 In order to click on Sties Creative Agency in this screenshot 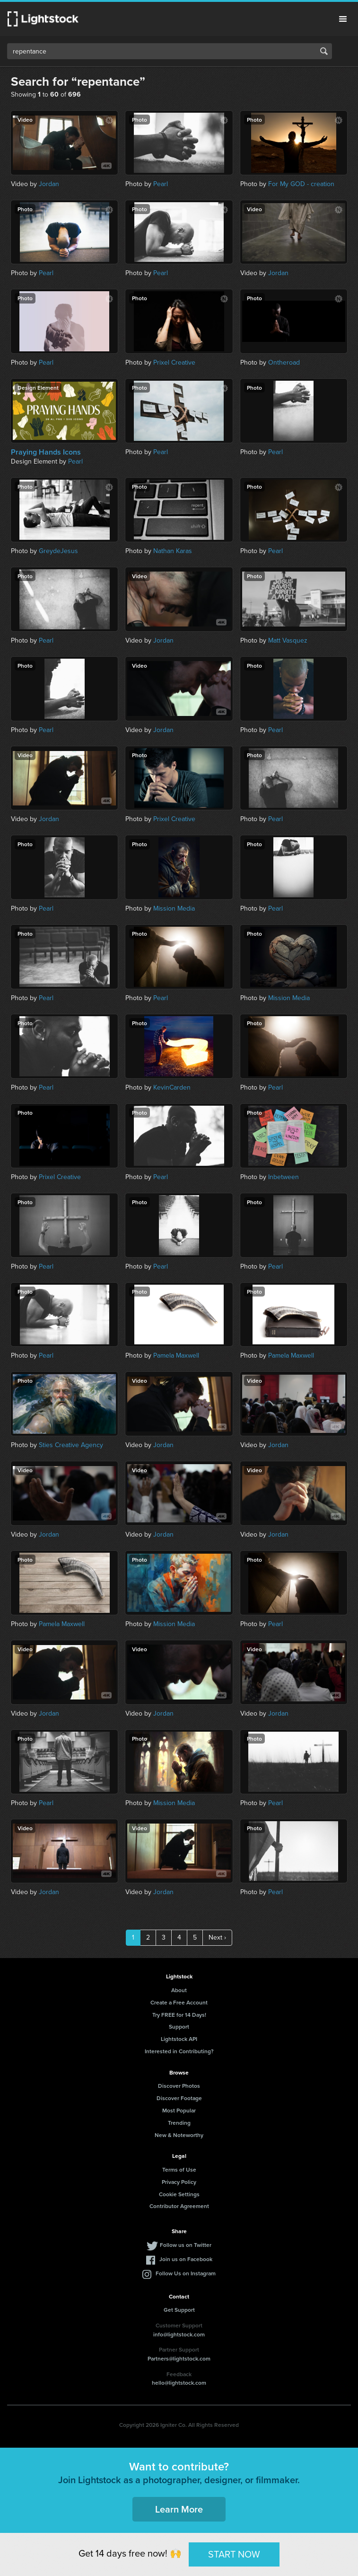, I will do `click(71, 1445)`.